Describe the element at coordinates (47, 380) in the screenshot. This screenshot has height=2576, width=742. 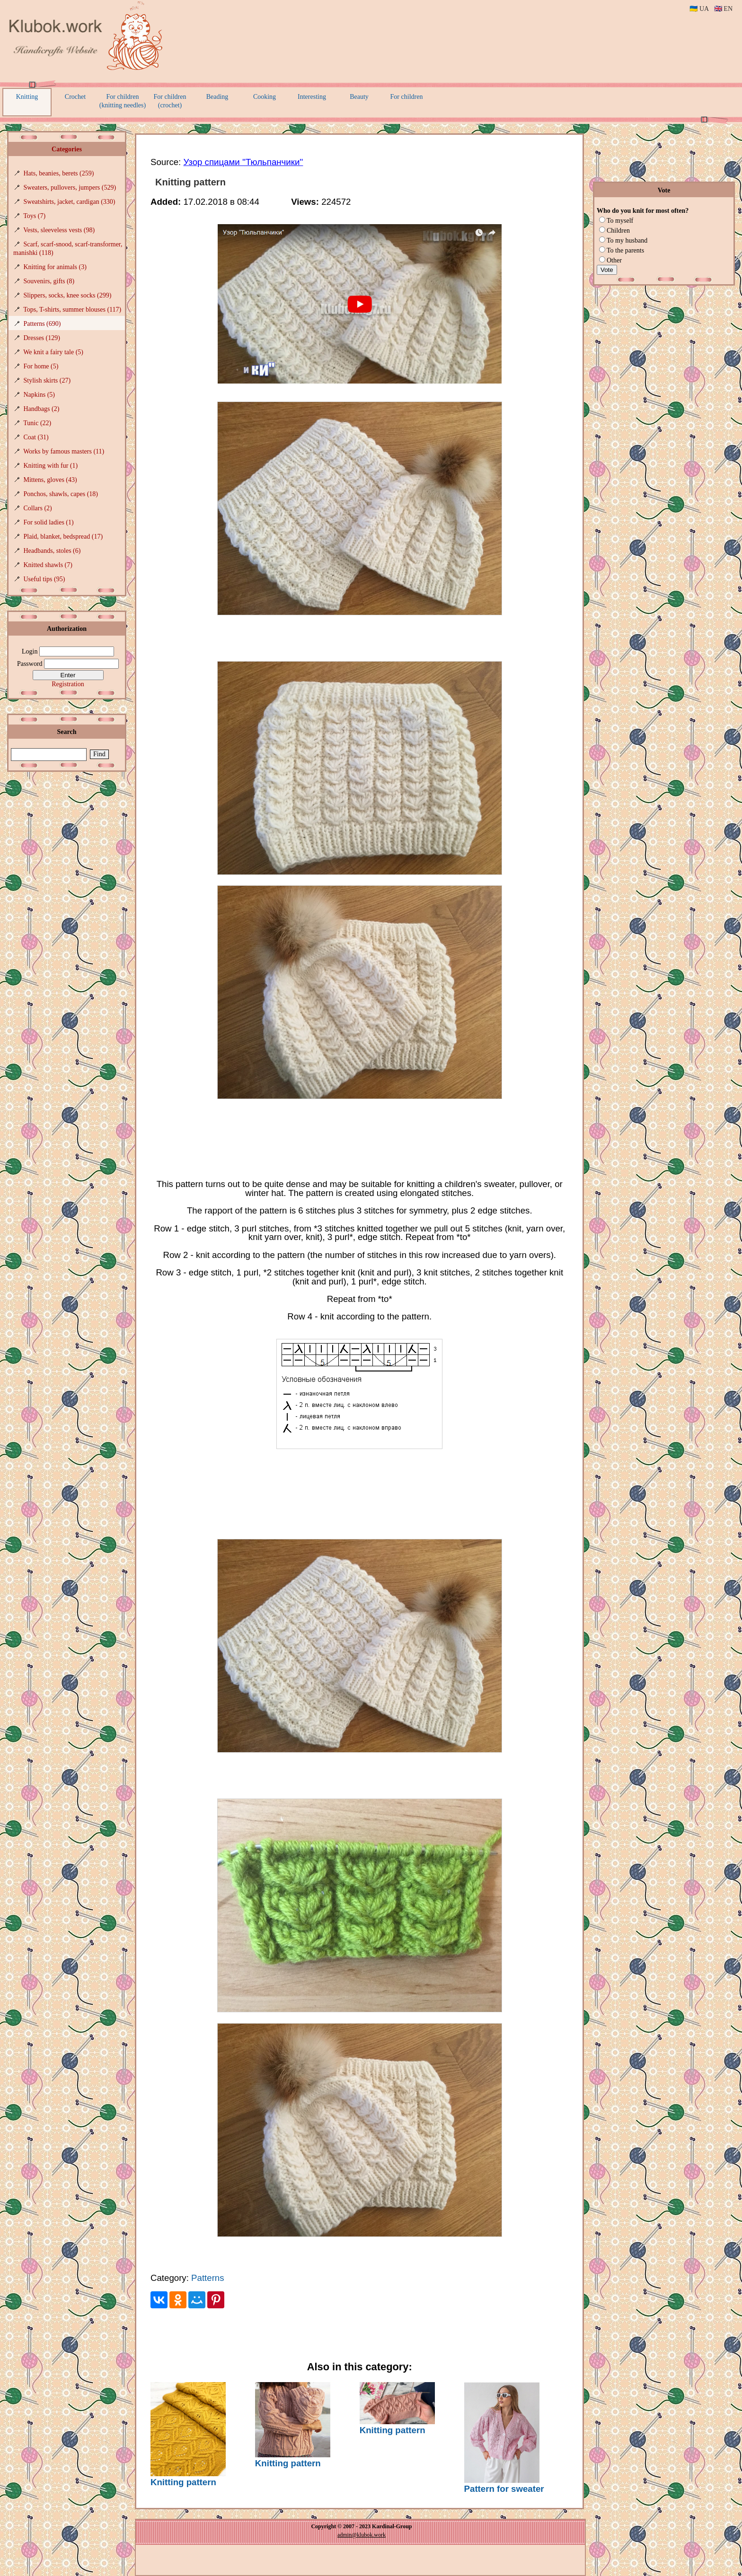
I see `Stylish skirts (27)` at that location.